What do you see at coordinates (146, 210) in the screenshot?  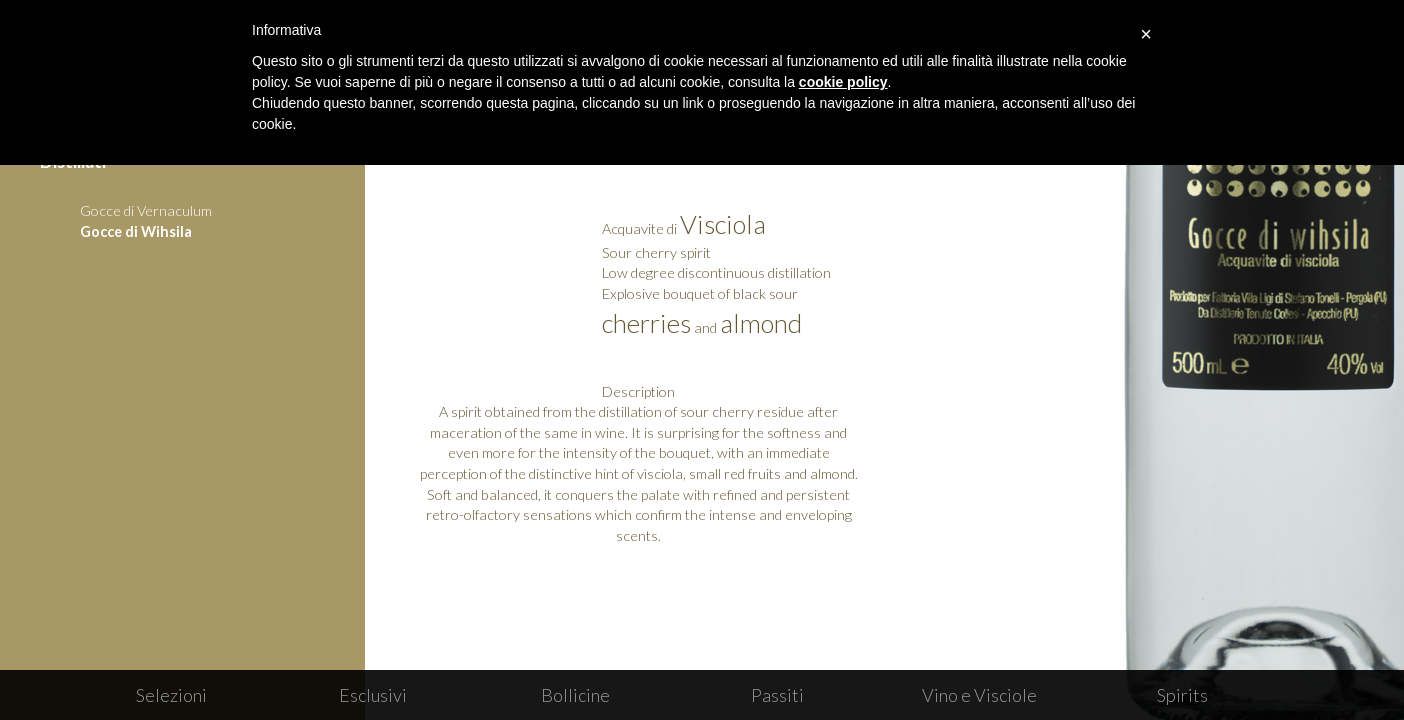 I see `Gocce di Vernaculum` at bounding box center [146, 210].